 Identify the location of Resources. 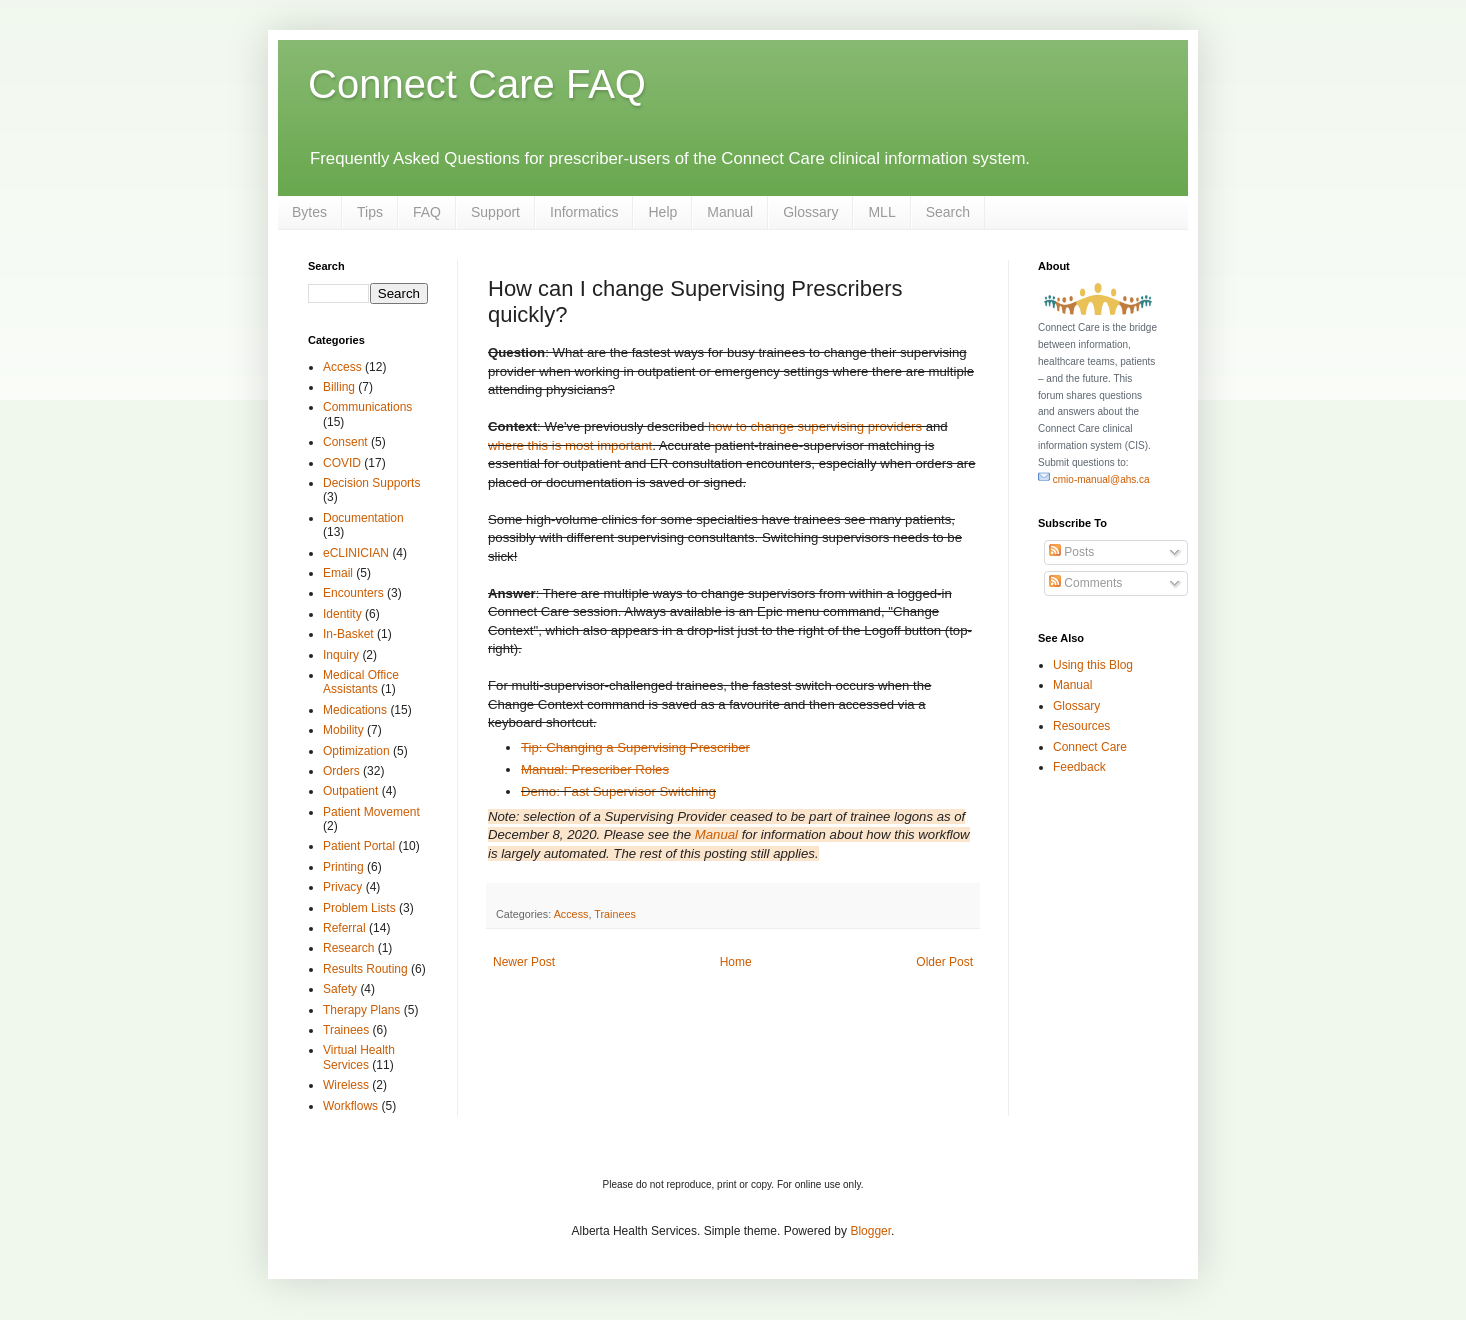
(1081, 726).